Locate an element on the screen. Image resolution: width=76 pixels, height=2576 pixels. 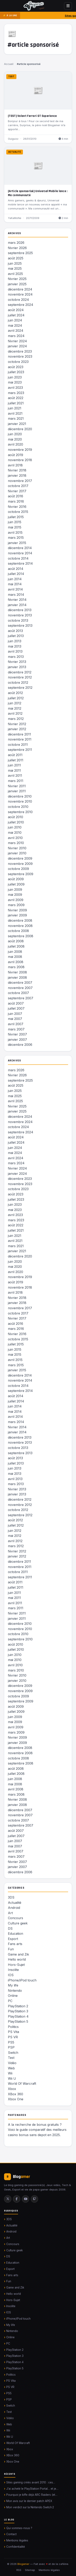
avril 2010 is located at coordinates (15, 838).